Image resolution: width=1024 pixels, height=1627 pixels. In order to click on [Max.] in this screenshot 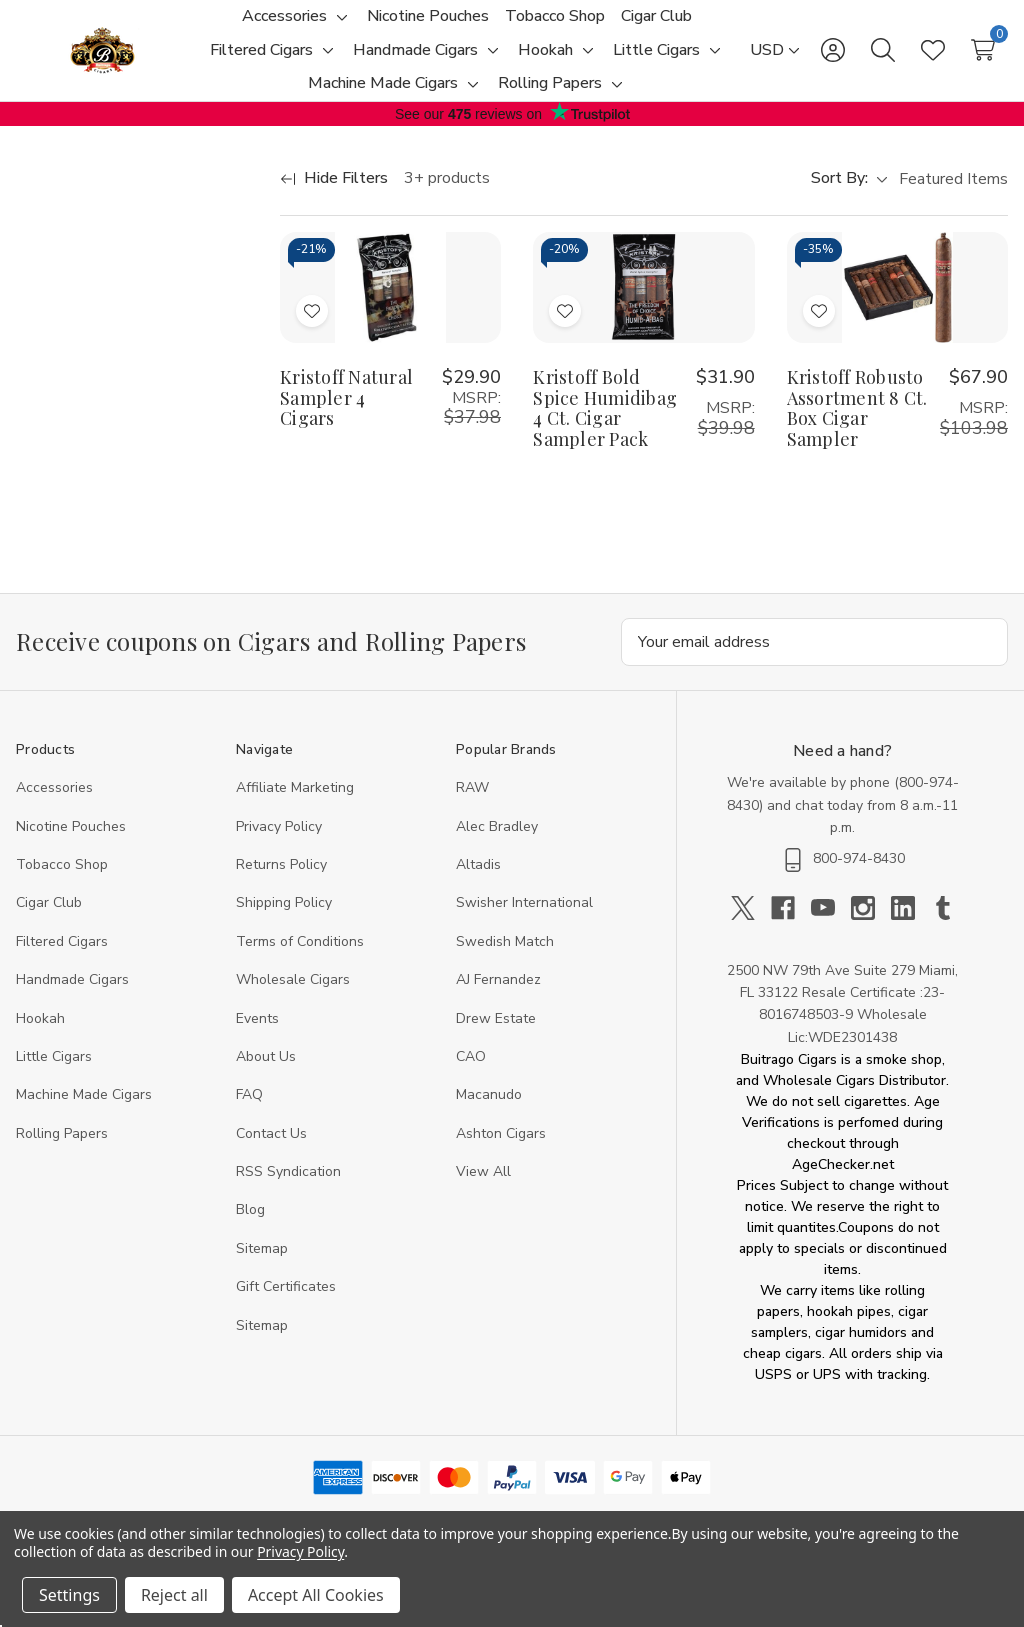, I will do `click(202, 421)`.